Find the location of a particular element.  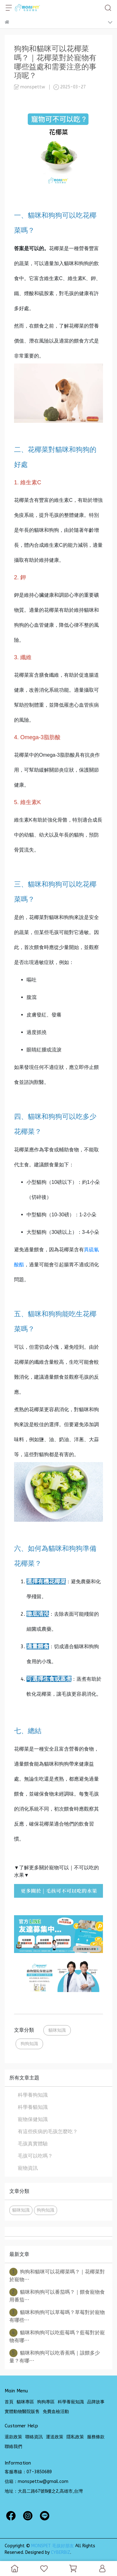

貓咪知識 is located at coordinates (57, 2030).